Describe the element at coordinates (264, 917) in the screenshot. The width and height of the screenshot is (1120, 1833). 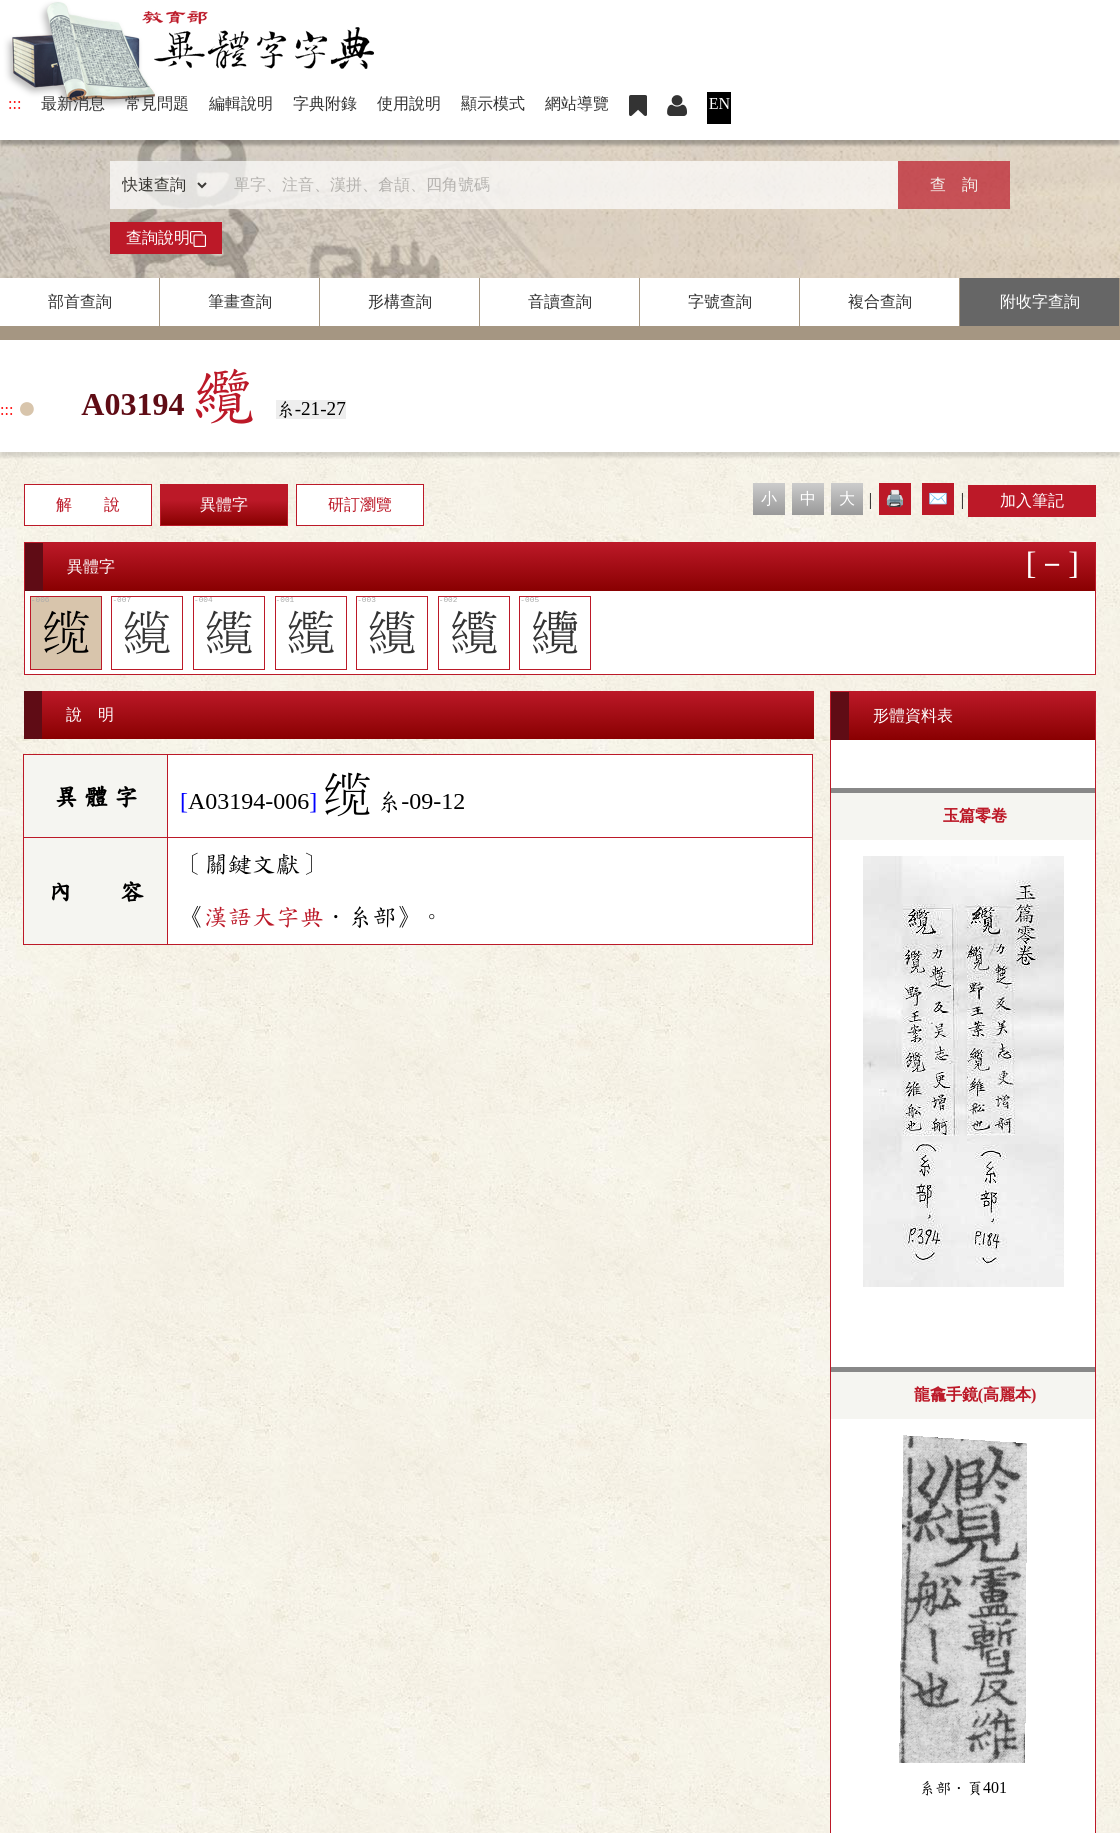
I see `漢語大字典` at that location.